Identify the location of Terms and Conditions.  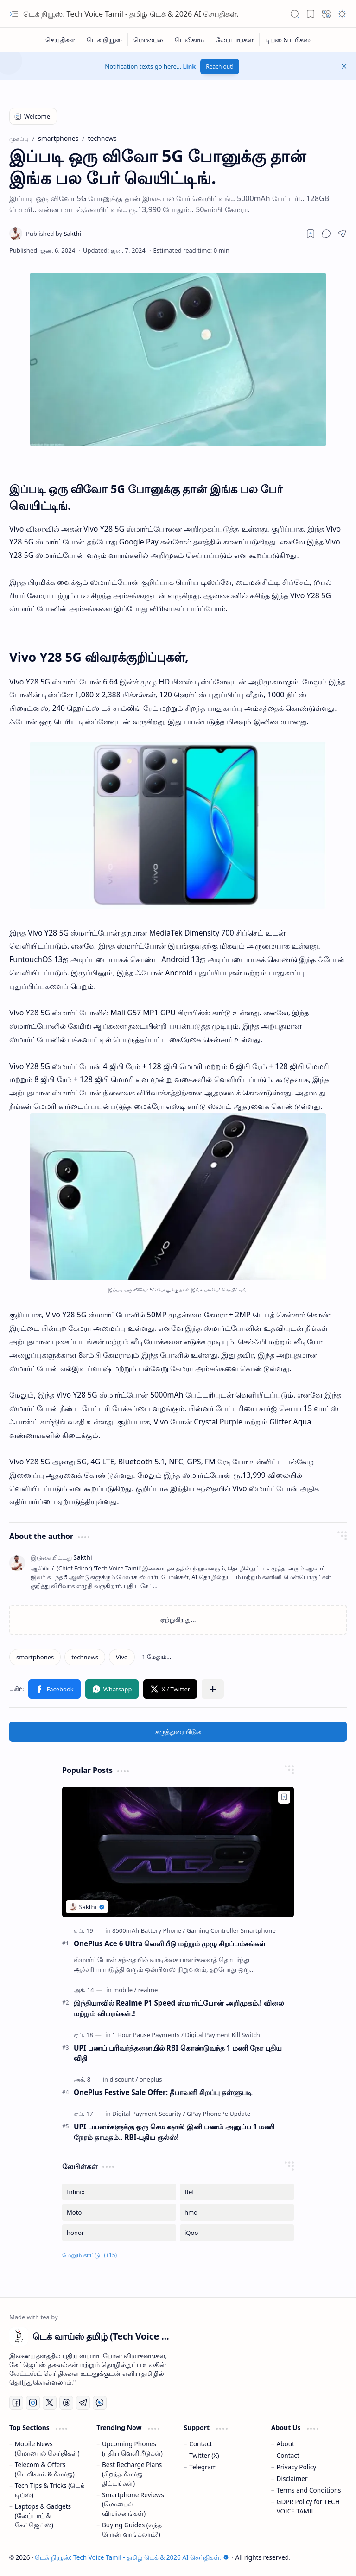
(309, 2490).